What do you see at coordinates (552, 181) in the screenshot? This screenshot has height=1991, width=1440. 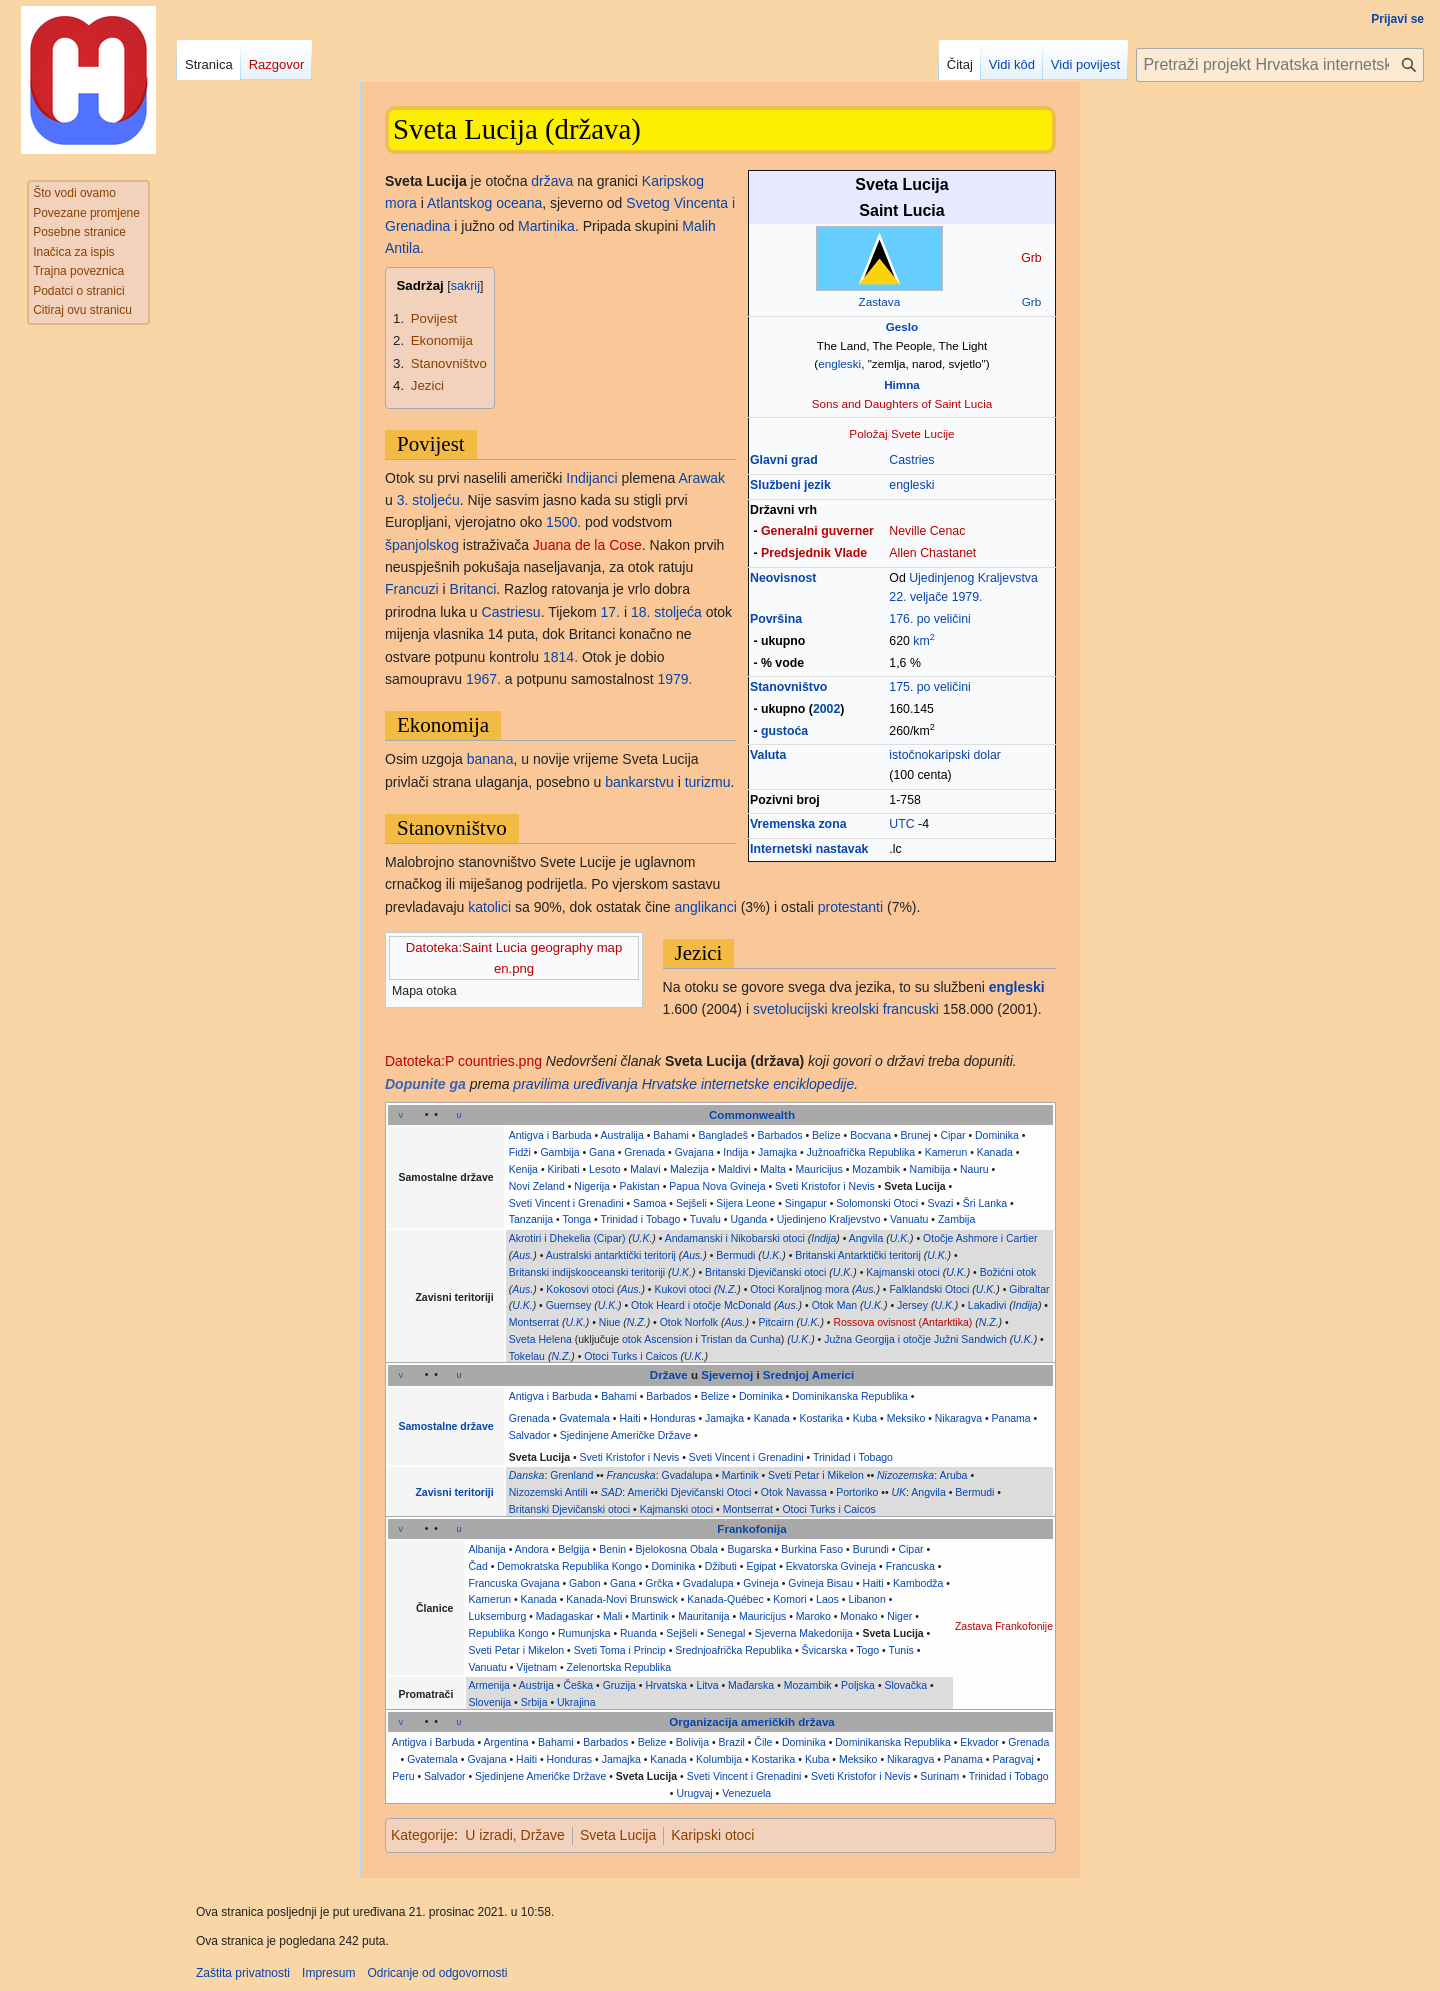 I see `država` at bounding box center [552, 181].